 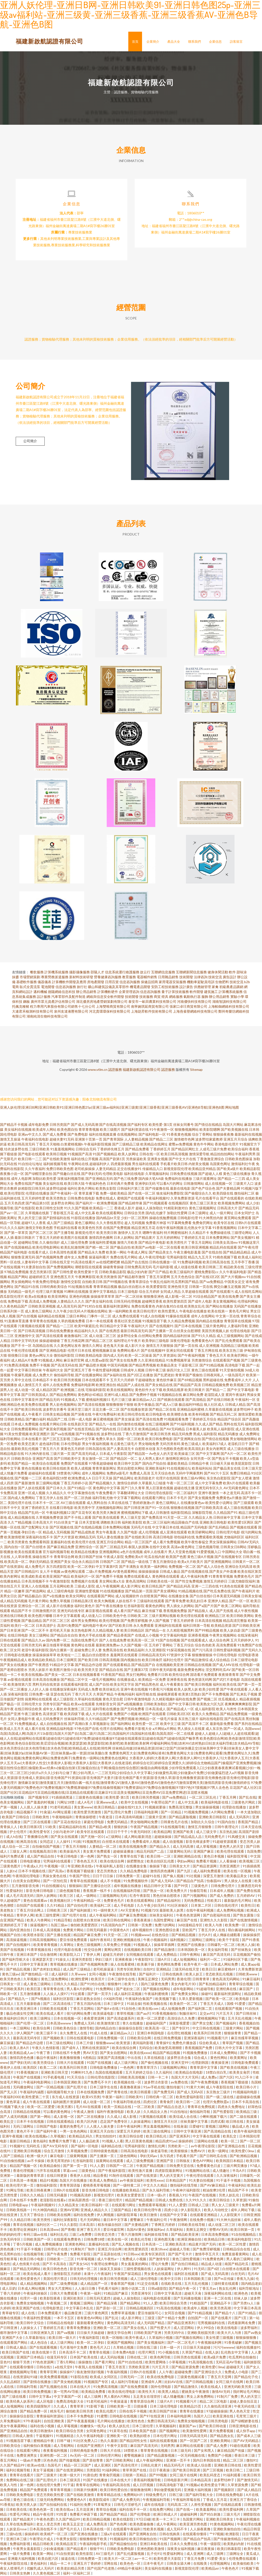 What do you see at coordinates (149, 1208) in the screenshot?
I see `超碰人人操加勒比` at bounding box center [149, 1208].